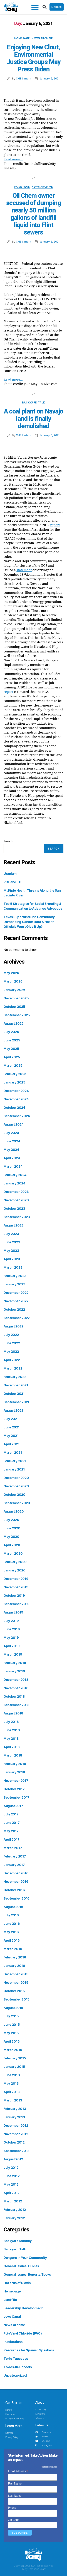  What do you see at coordinates (15, 1175) in the screenshot?
I see `February 2024` at bounding box center [15, 1175].